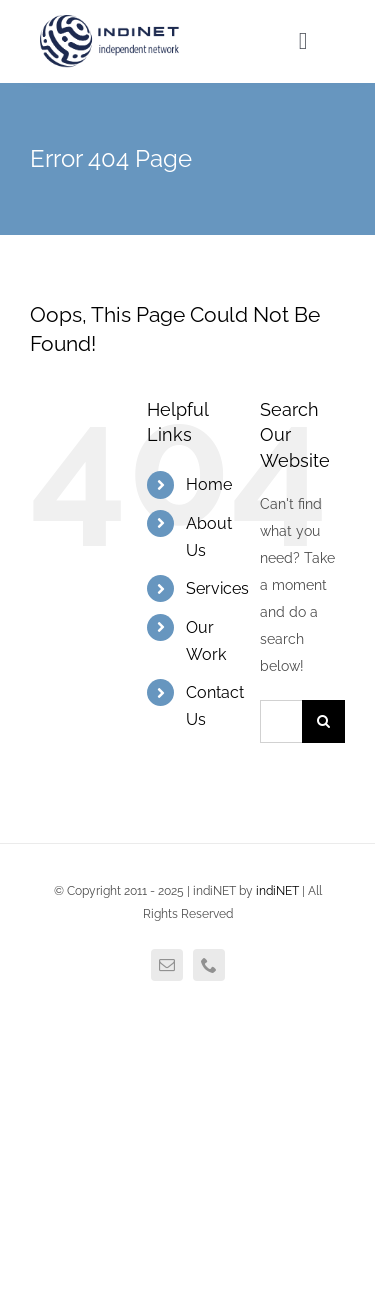 The image size is (375, 1314). Describe the element at coordinates (323, 721) in the screenshot. I see `[Search]` at that location.